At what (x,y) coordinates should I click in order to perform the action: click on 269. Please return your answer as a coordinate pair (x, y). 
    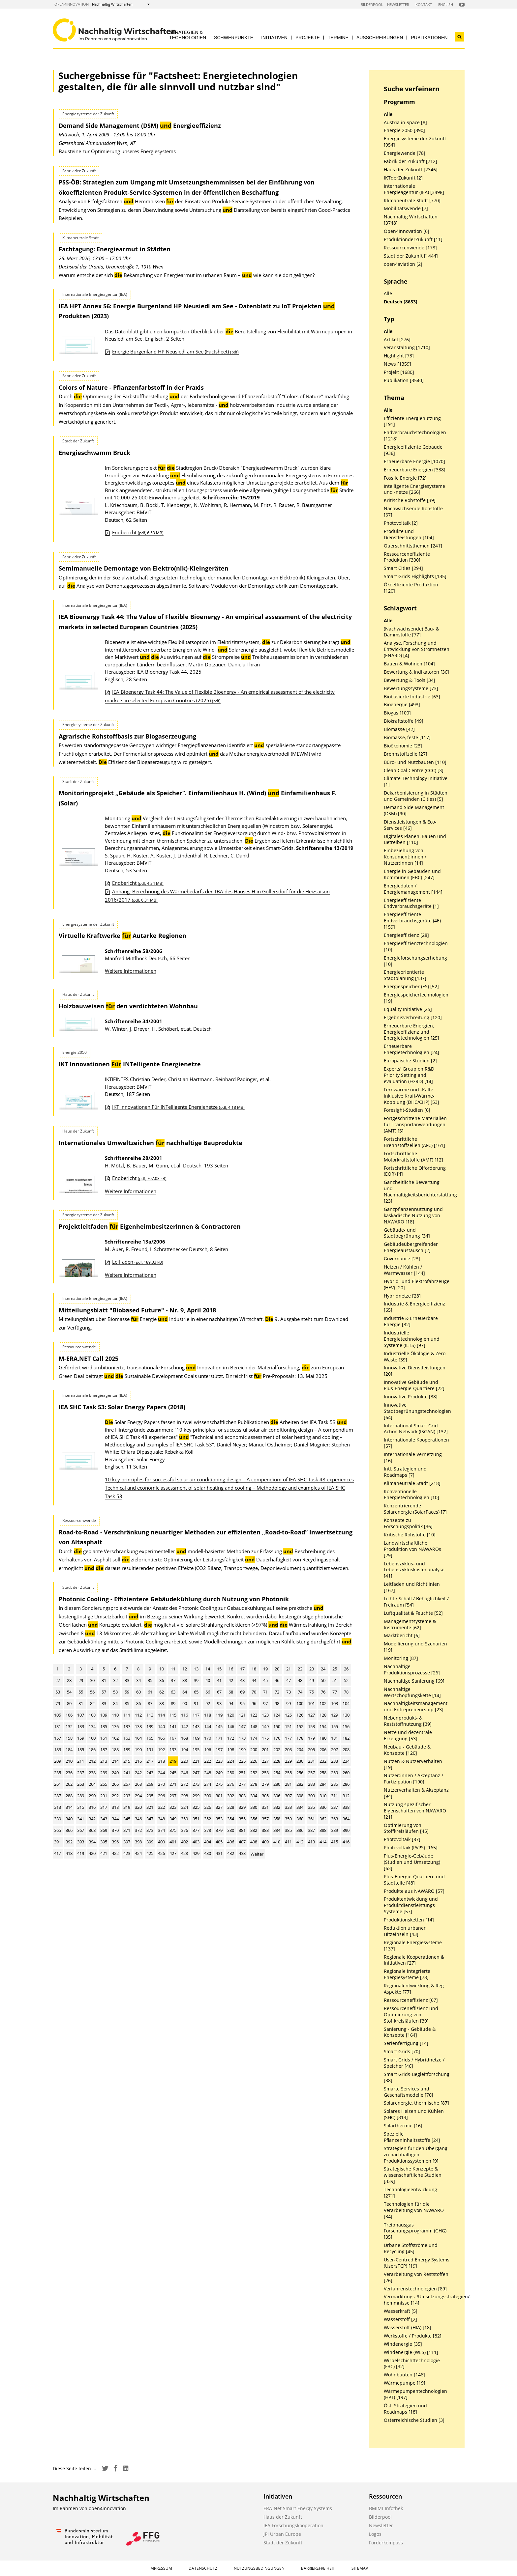
    Looking at the image, I should click on (149, 1784).